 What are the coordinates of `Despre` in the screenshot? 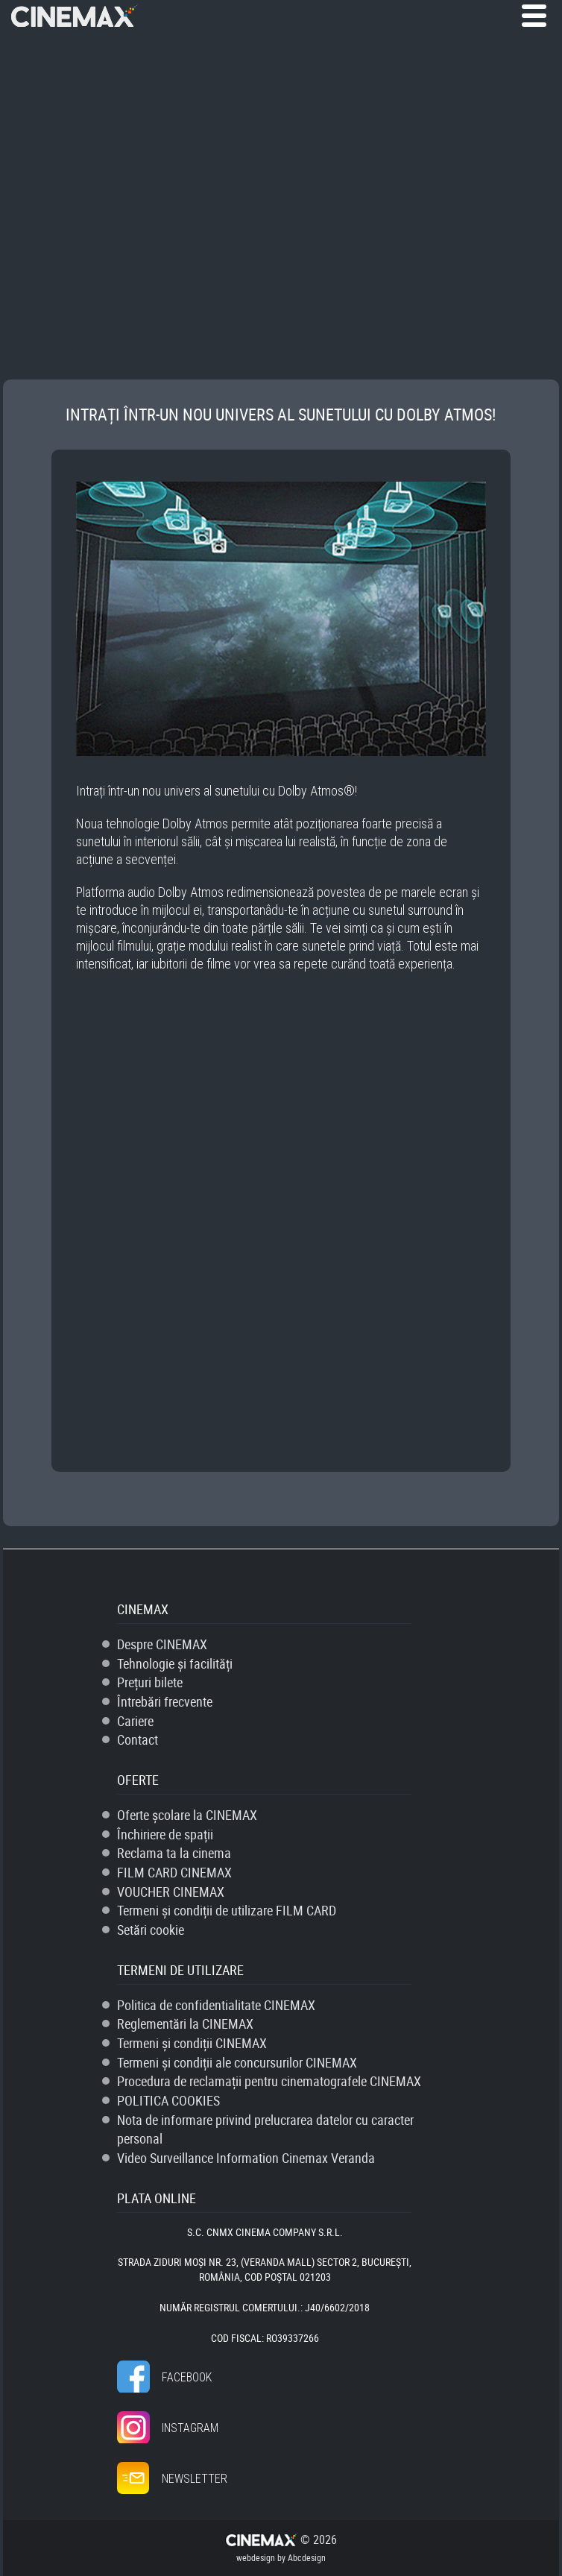 It's located at (162, 1644).